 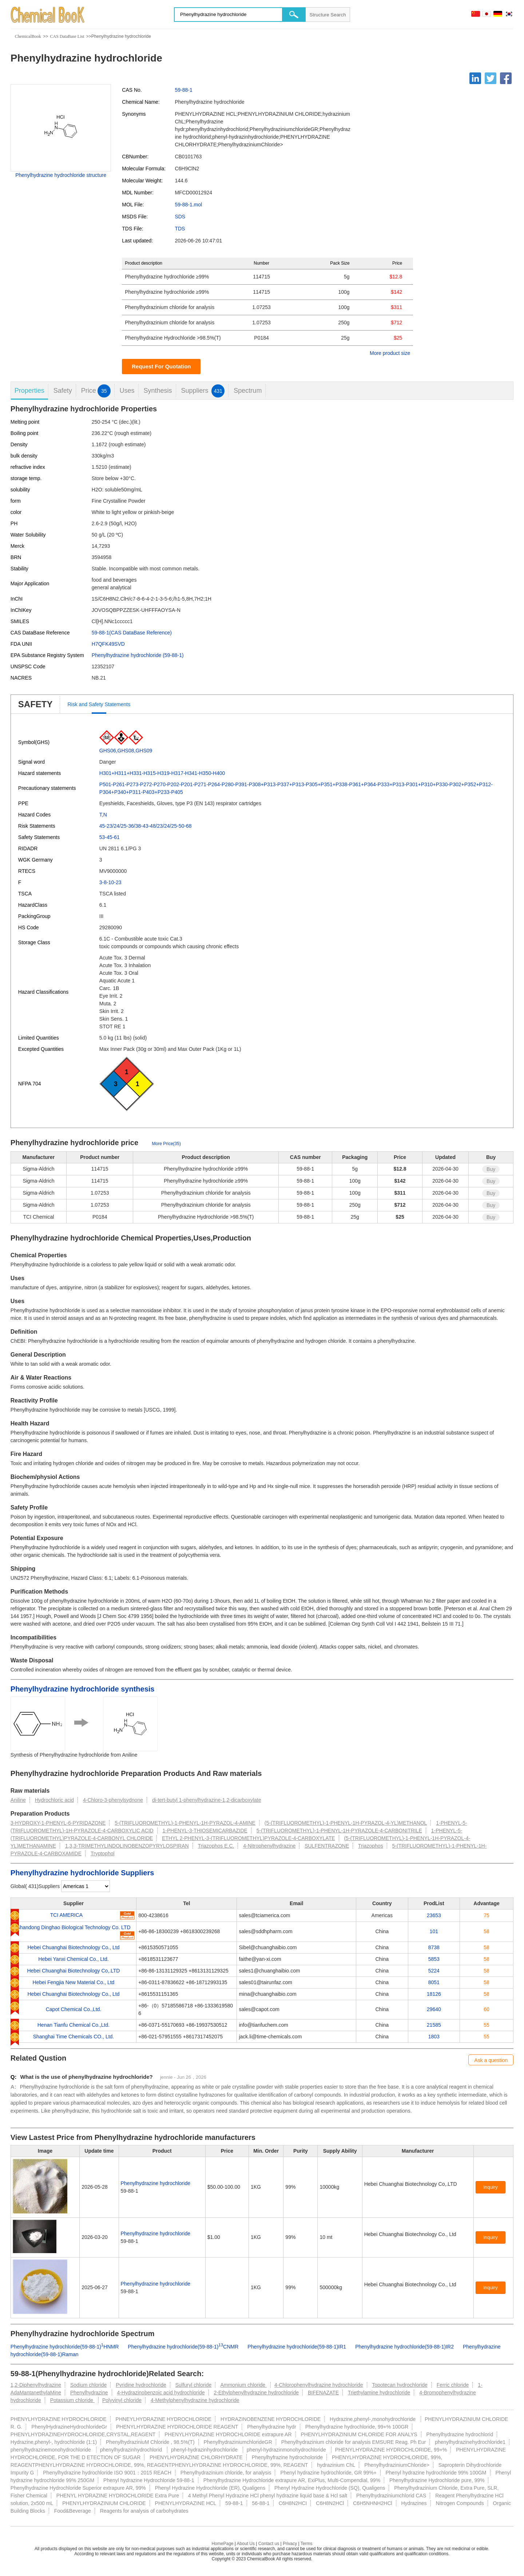 What do you see at coordinates (180, 216) in the screenshot?
I see `SDS` at bounding box center [180, 216].